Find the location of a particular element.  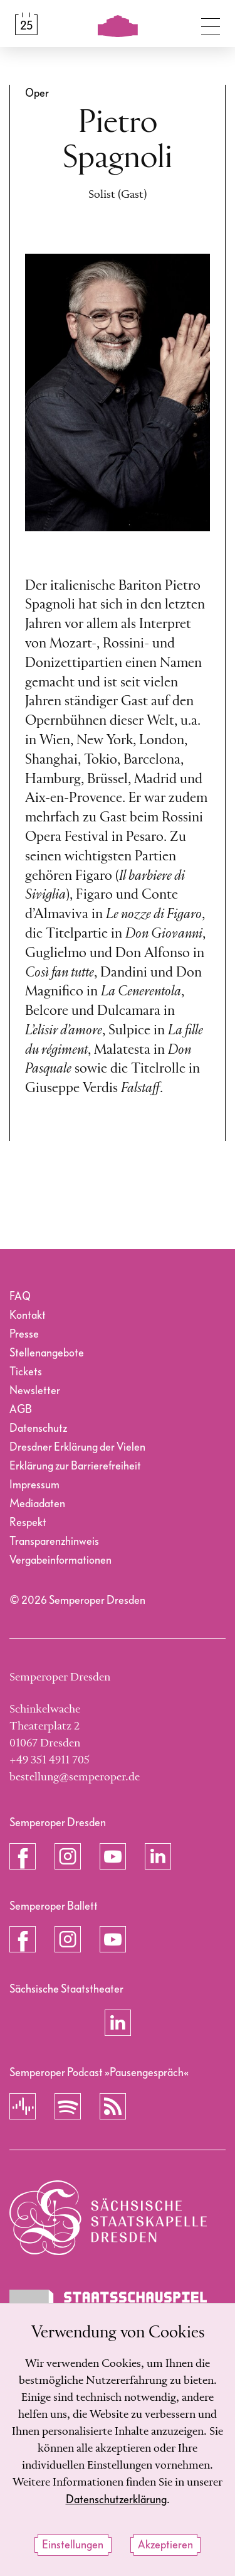

Tickets is located at coordinates (25, 1372).